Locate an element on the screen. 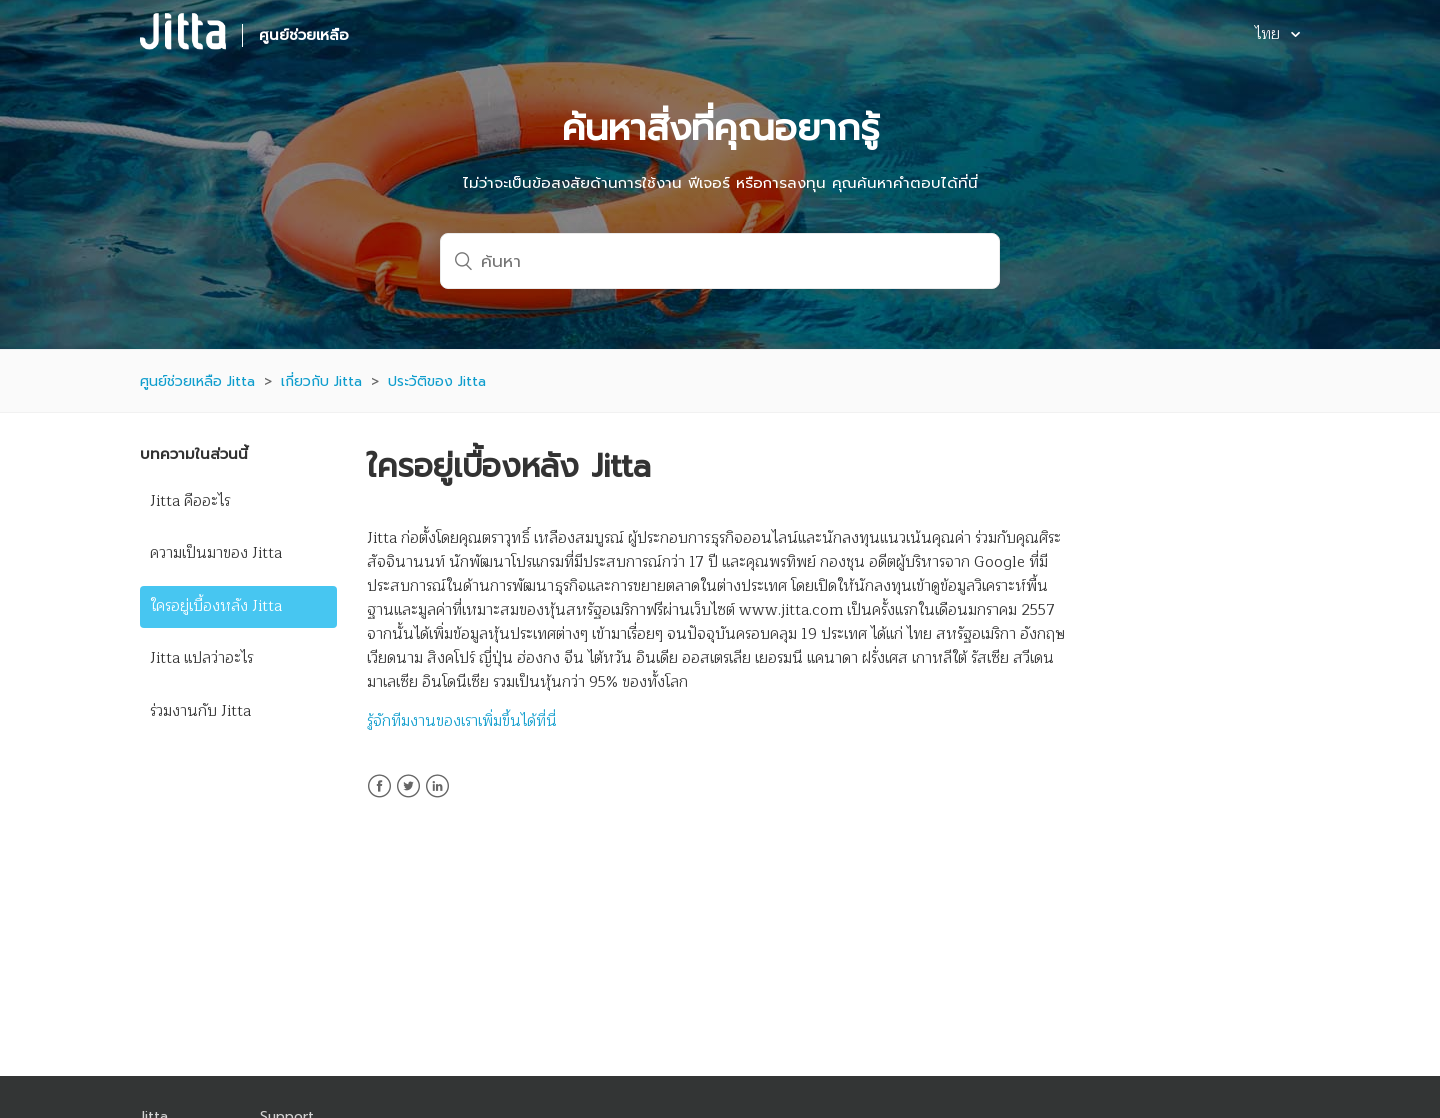 The image size is (1440, 1118). Twitter is located at coordinates (408, 798).